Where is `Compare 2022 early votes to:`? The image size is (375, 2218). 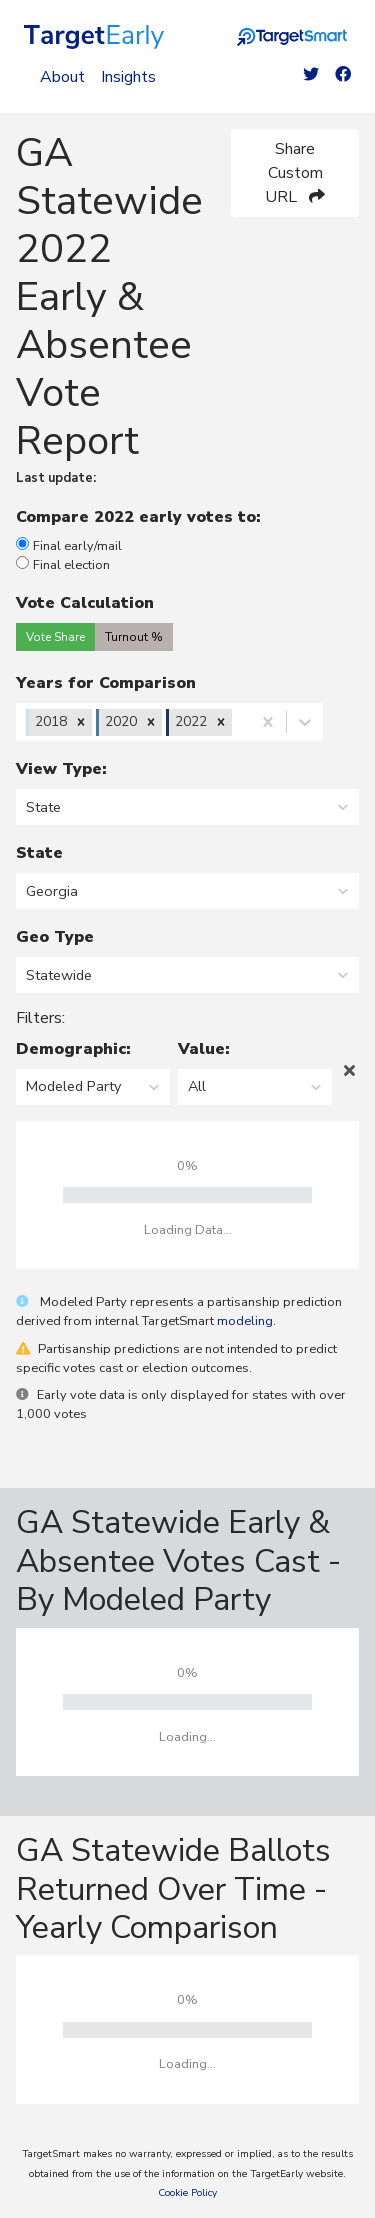
Compare 2022 early votes to: is located at coordinates (143, 517).